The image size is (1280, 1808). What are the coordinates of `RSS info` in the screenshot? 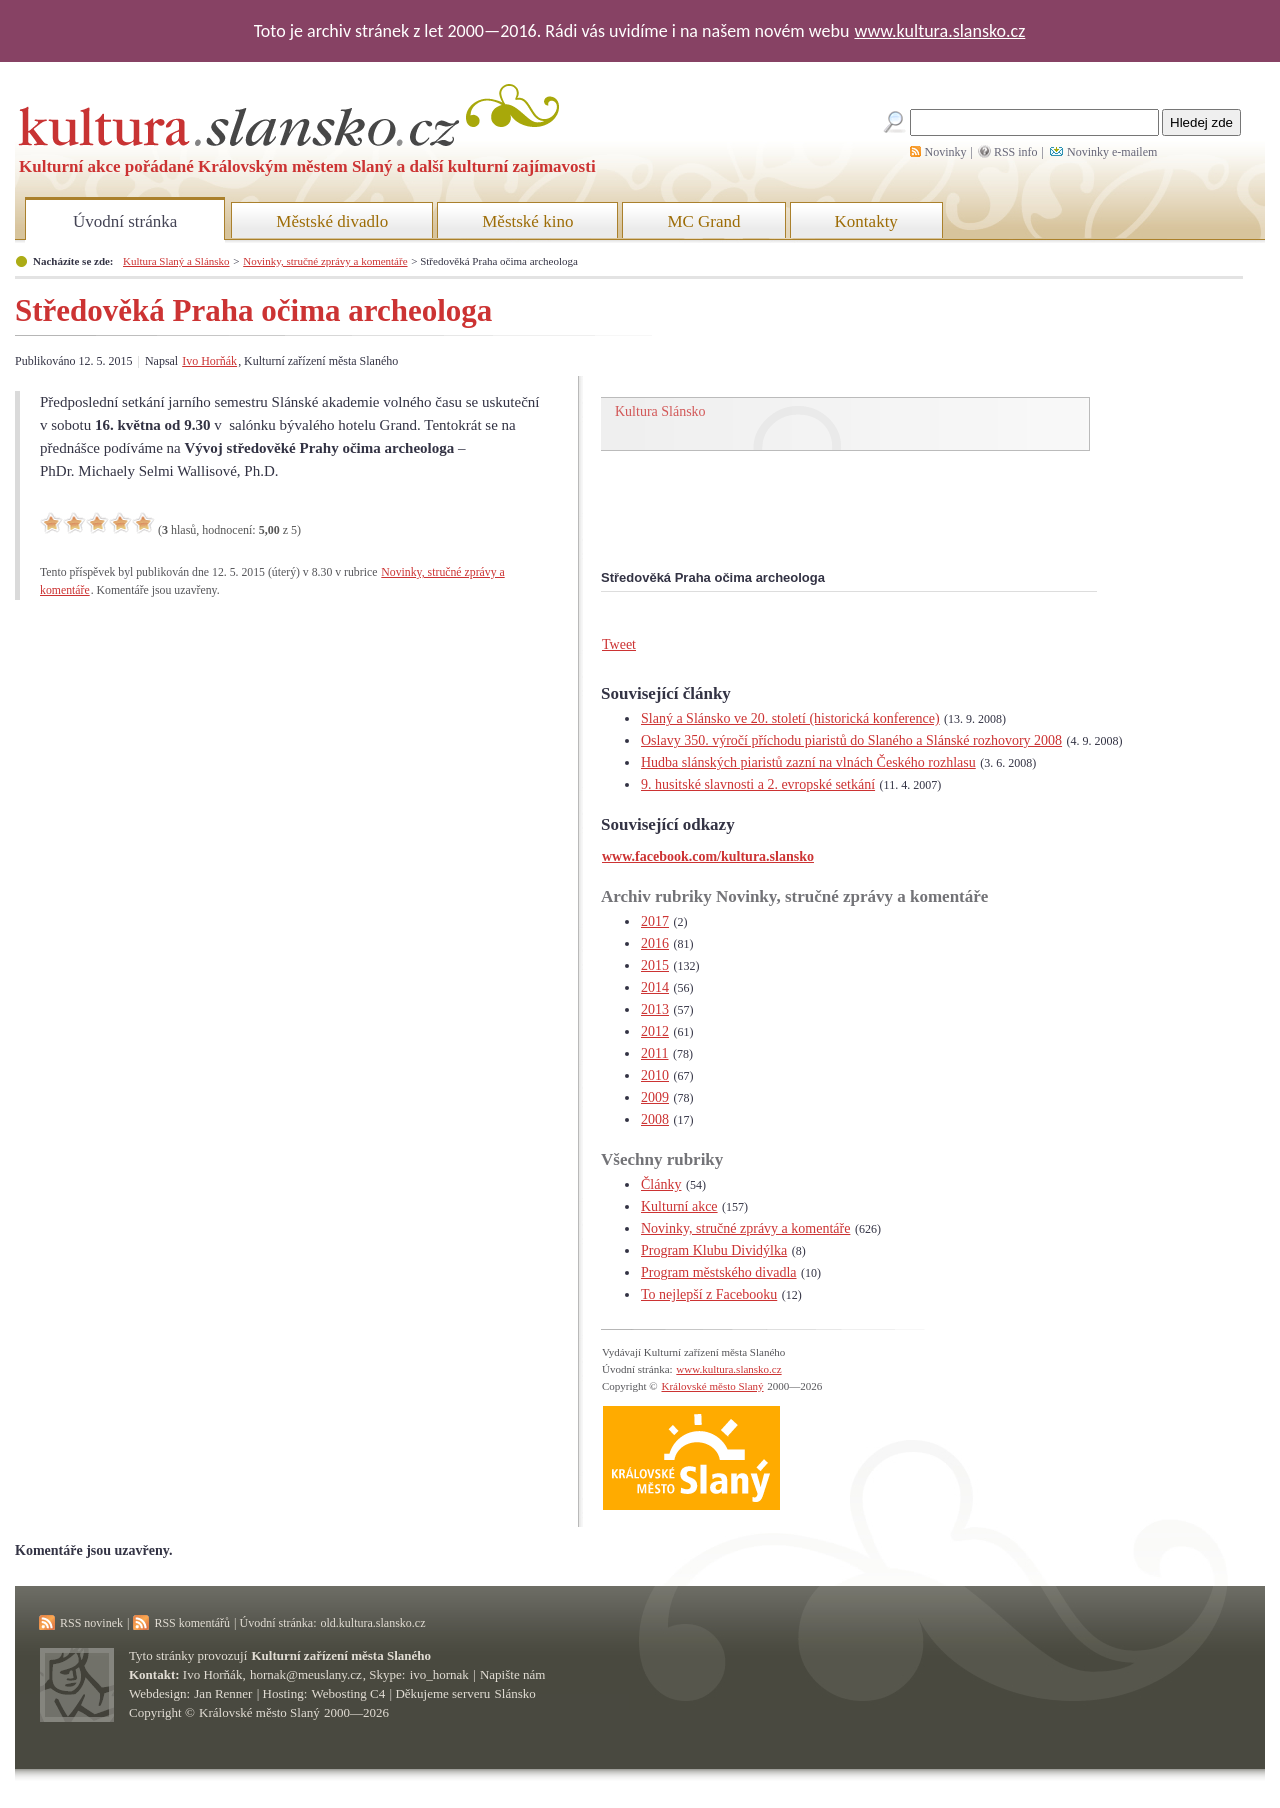 It's located at (1016, 152).